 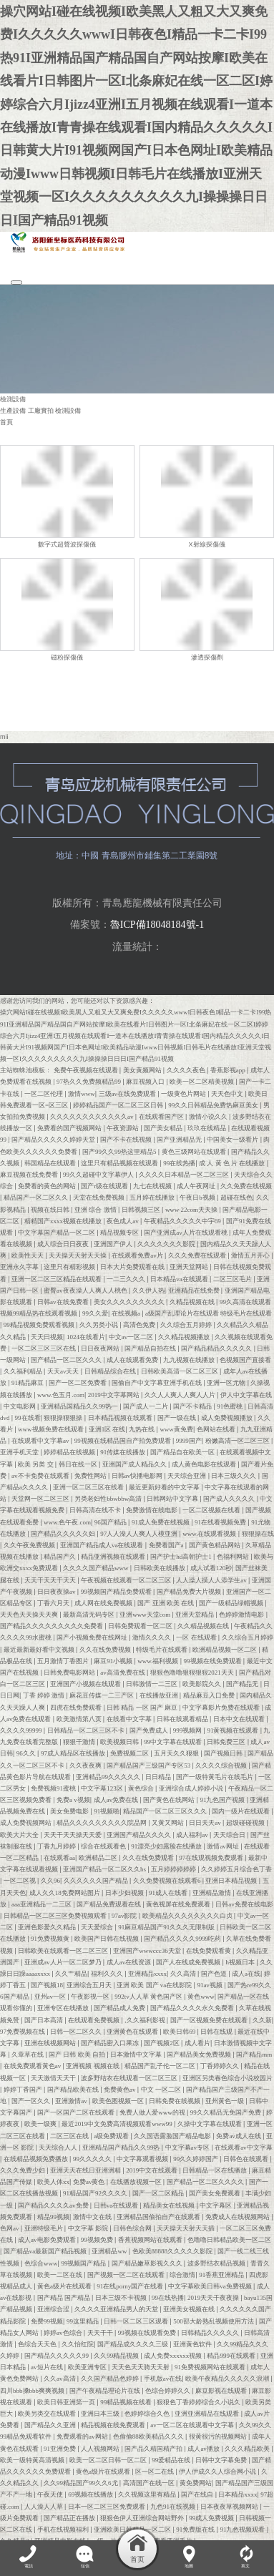 I want to click on 国产不卡精品, so click(x=193, y=1405).